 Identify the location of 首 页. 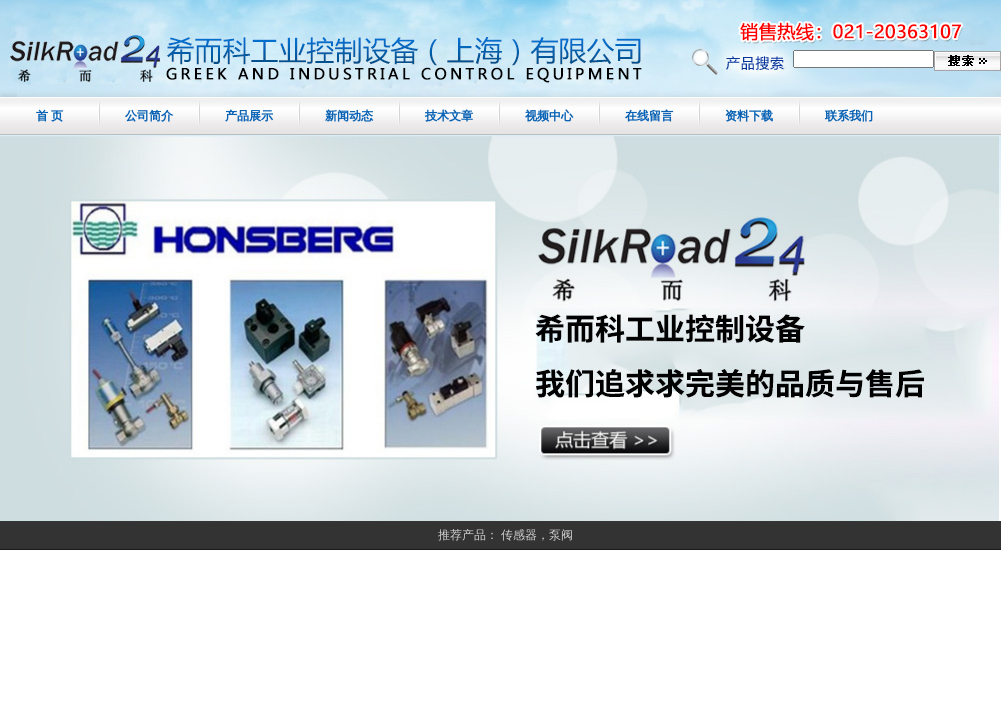
(49, 116).